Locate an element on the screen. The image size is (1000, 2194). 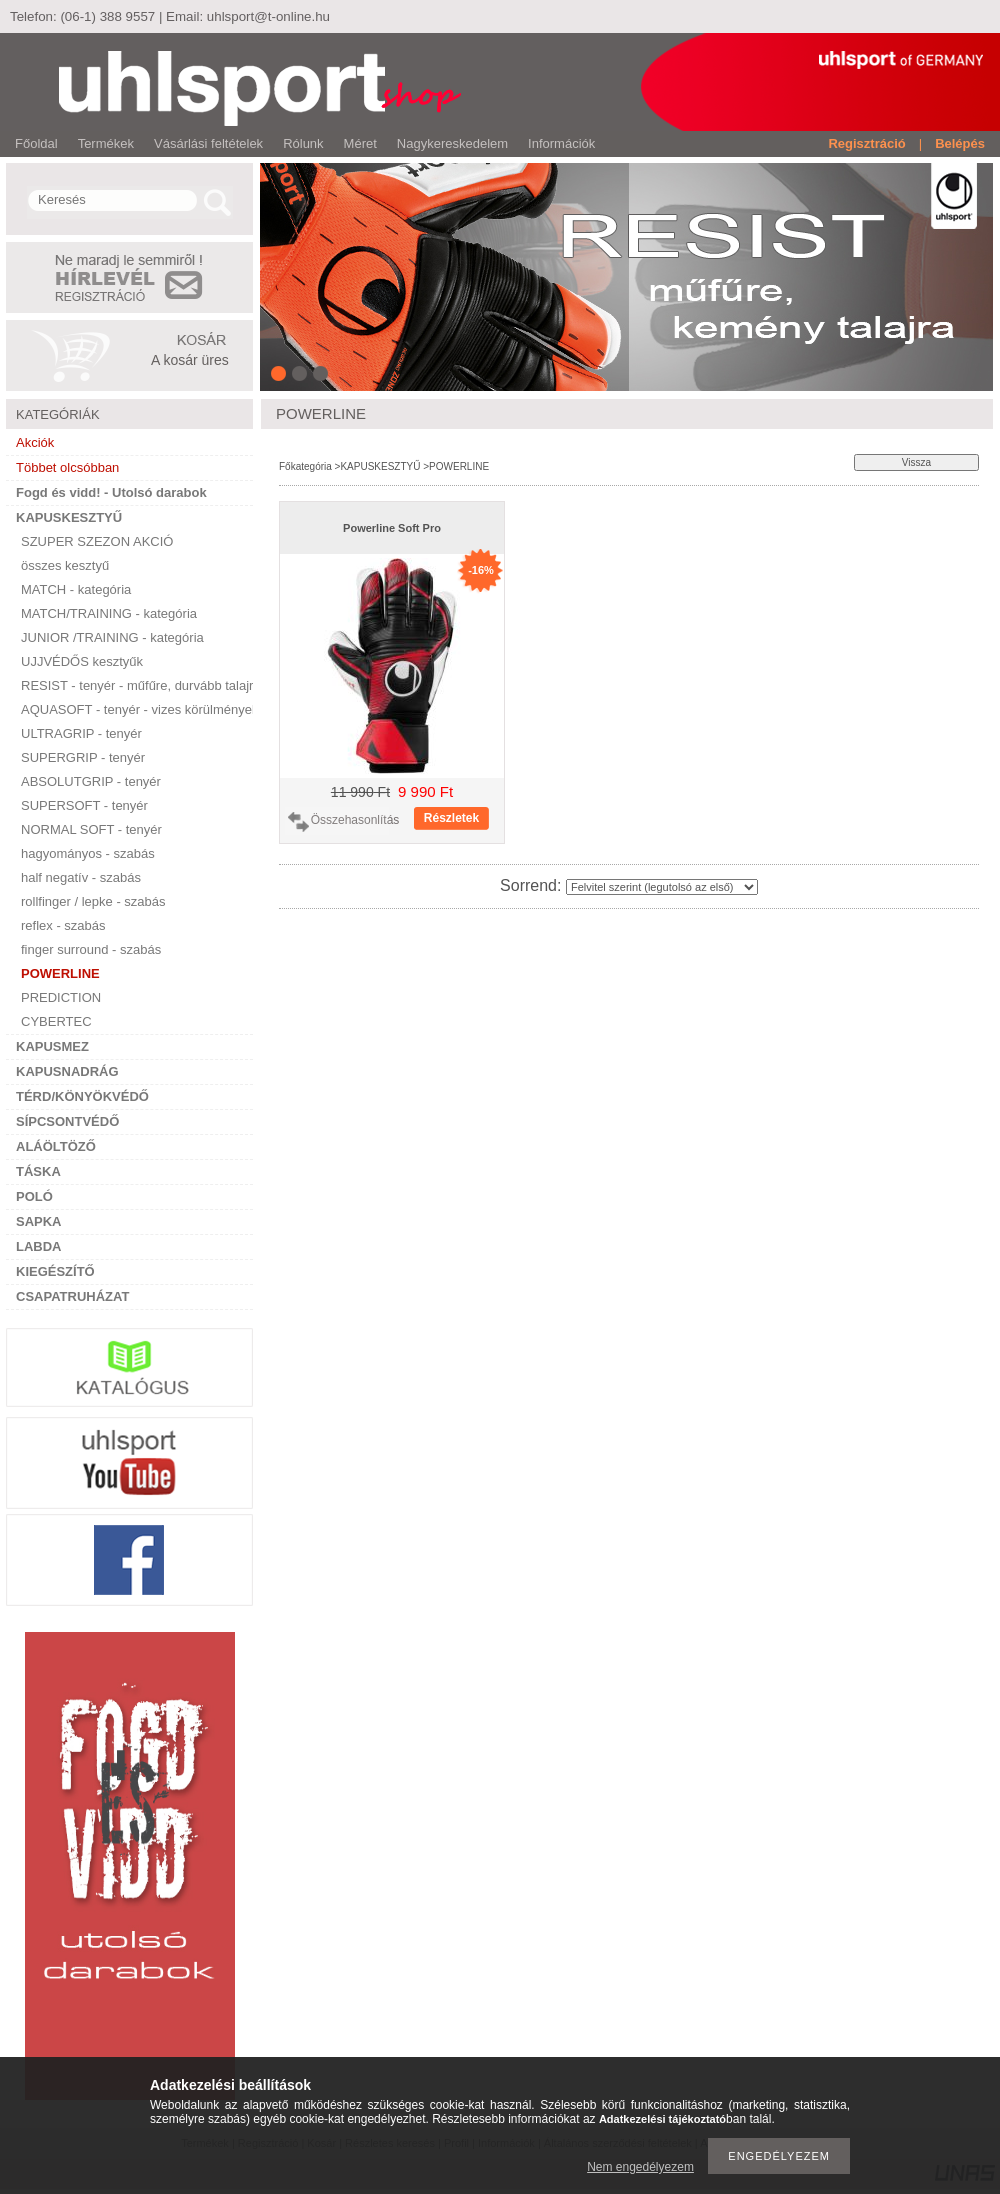
Belépés is located at coordinates (960, 143).